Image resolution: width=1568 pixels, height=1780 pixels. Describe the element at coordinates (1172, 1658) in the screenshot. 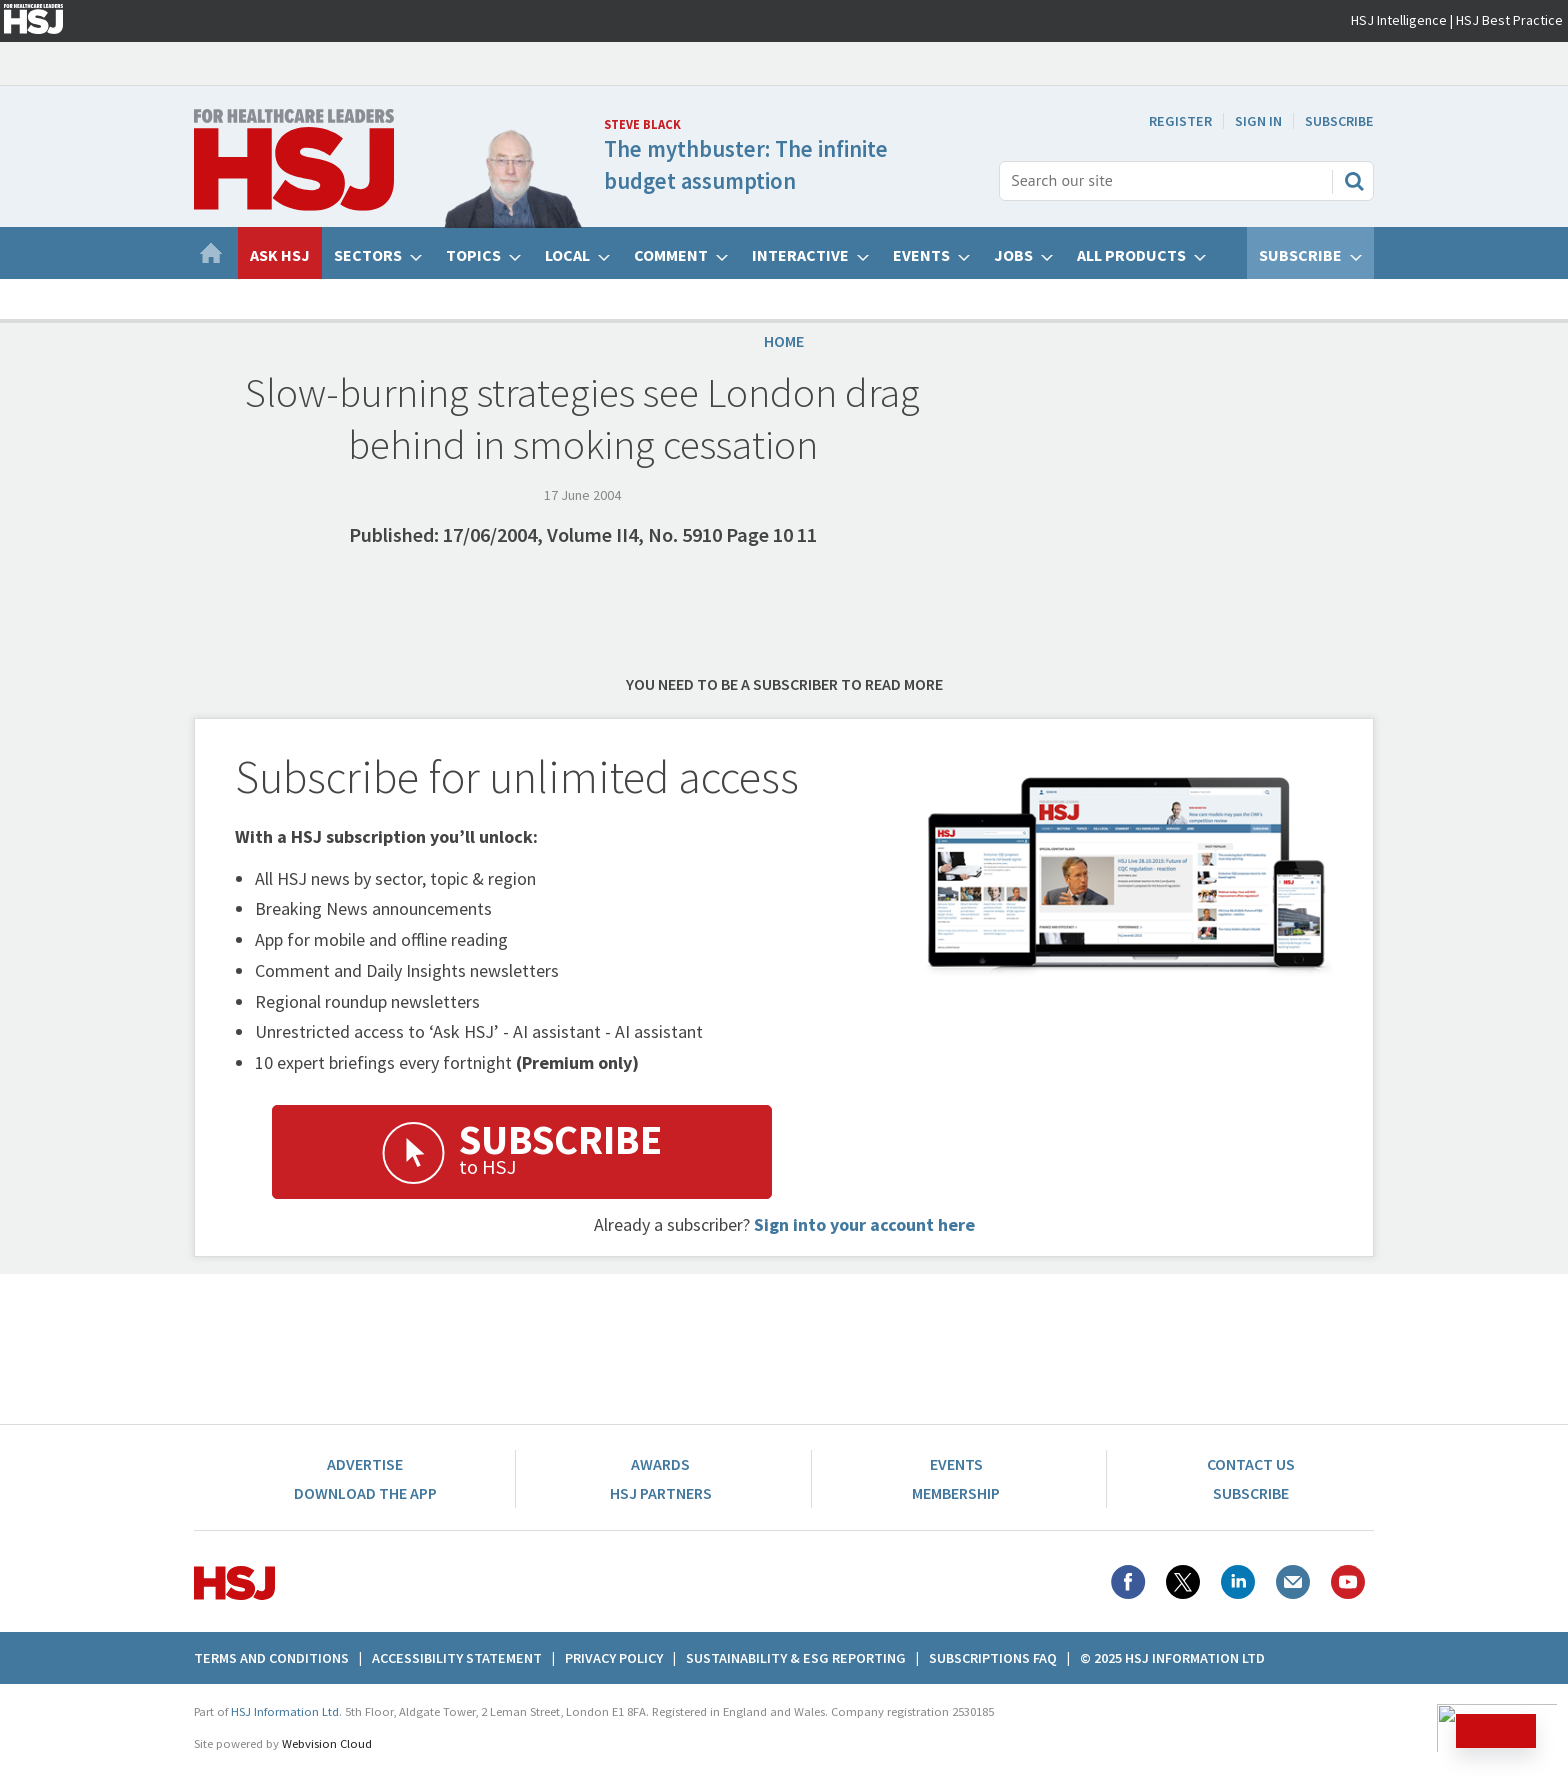

I see `© 2025 HSJ Information Ltd` at that location.